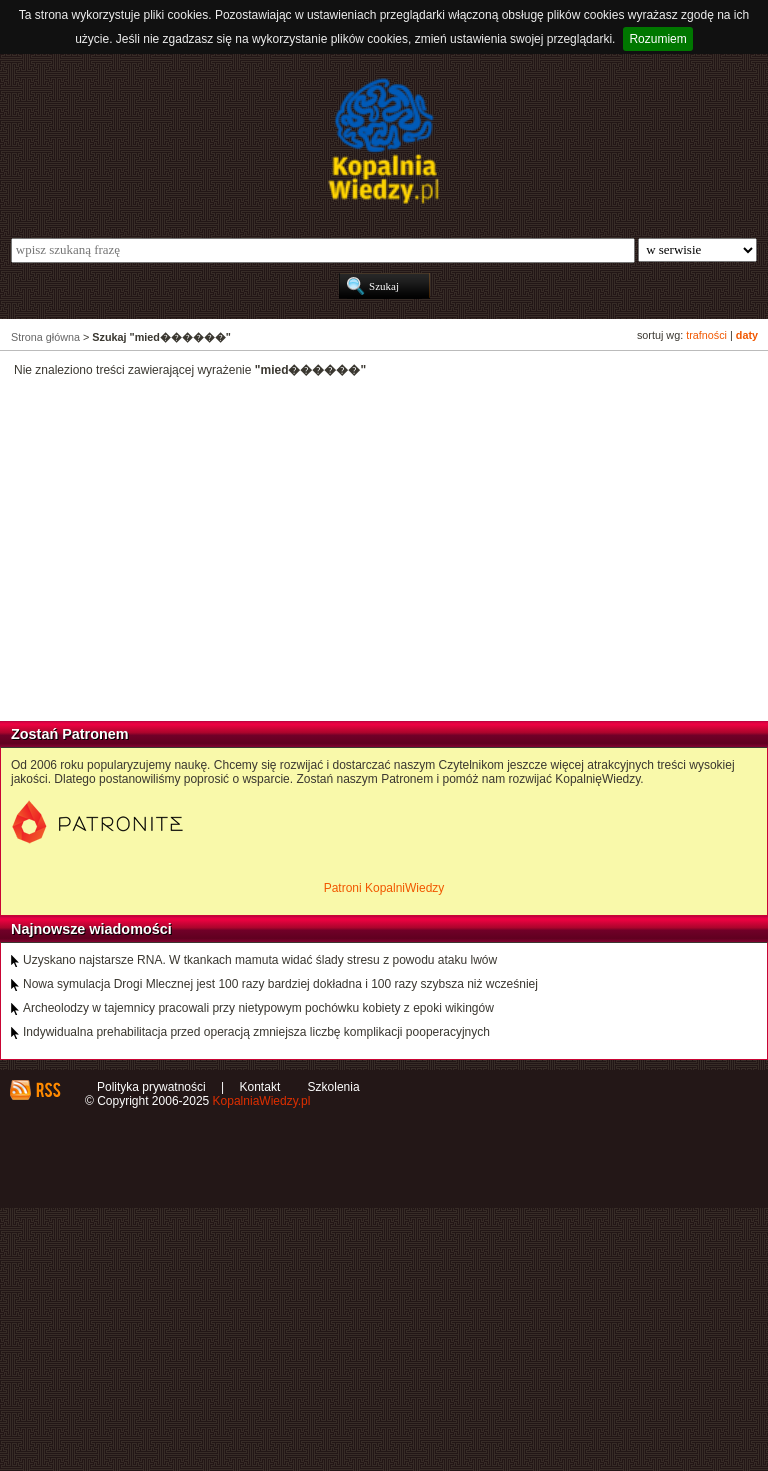 The image size is (768, 1471). What do you see at coordinates (384, 888) in the screenshot?
I see `Patroni KopalniWiedzy` at bounding box center [384, 888].